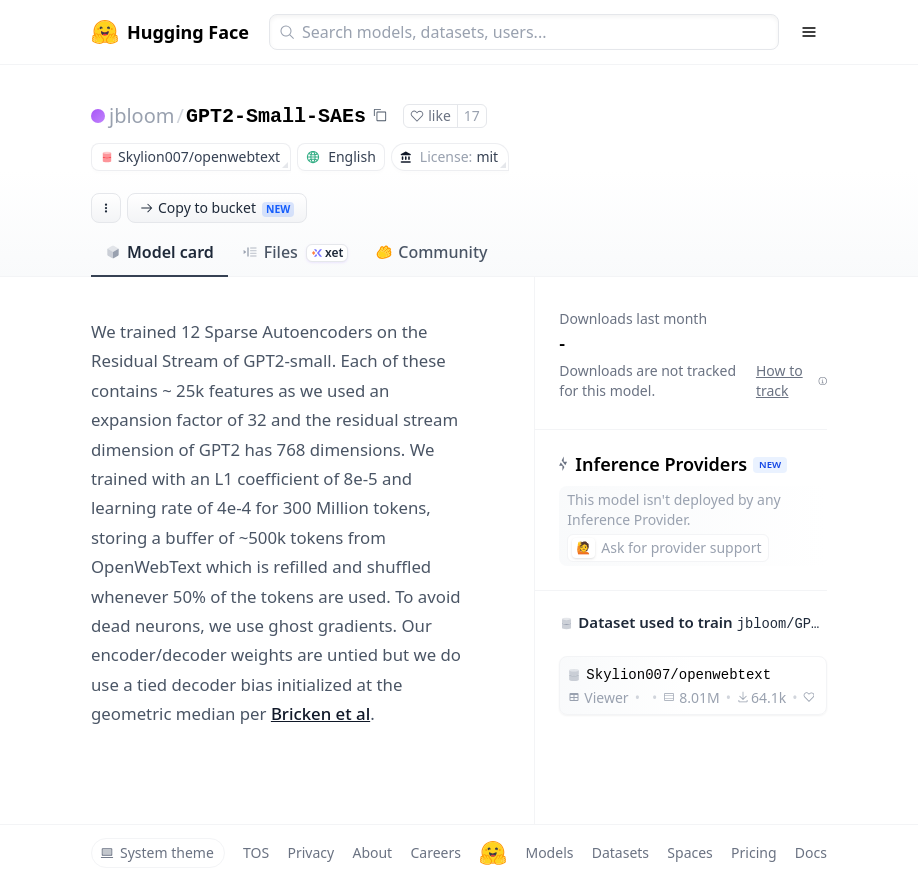 The height and width of the screenshot is (888, 918). Describe the element at coordinates (320, 713) in the screenshot. I see `Bricken et al` at that location.